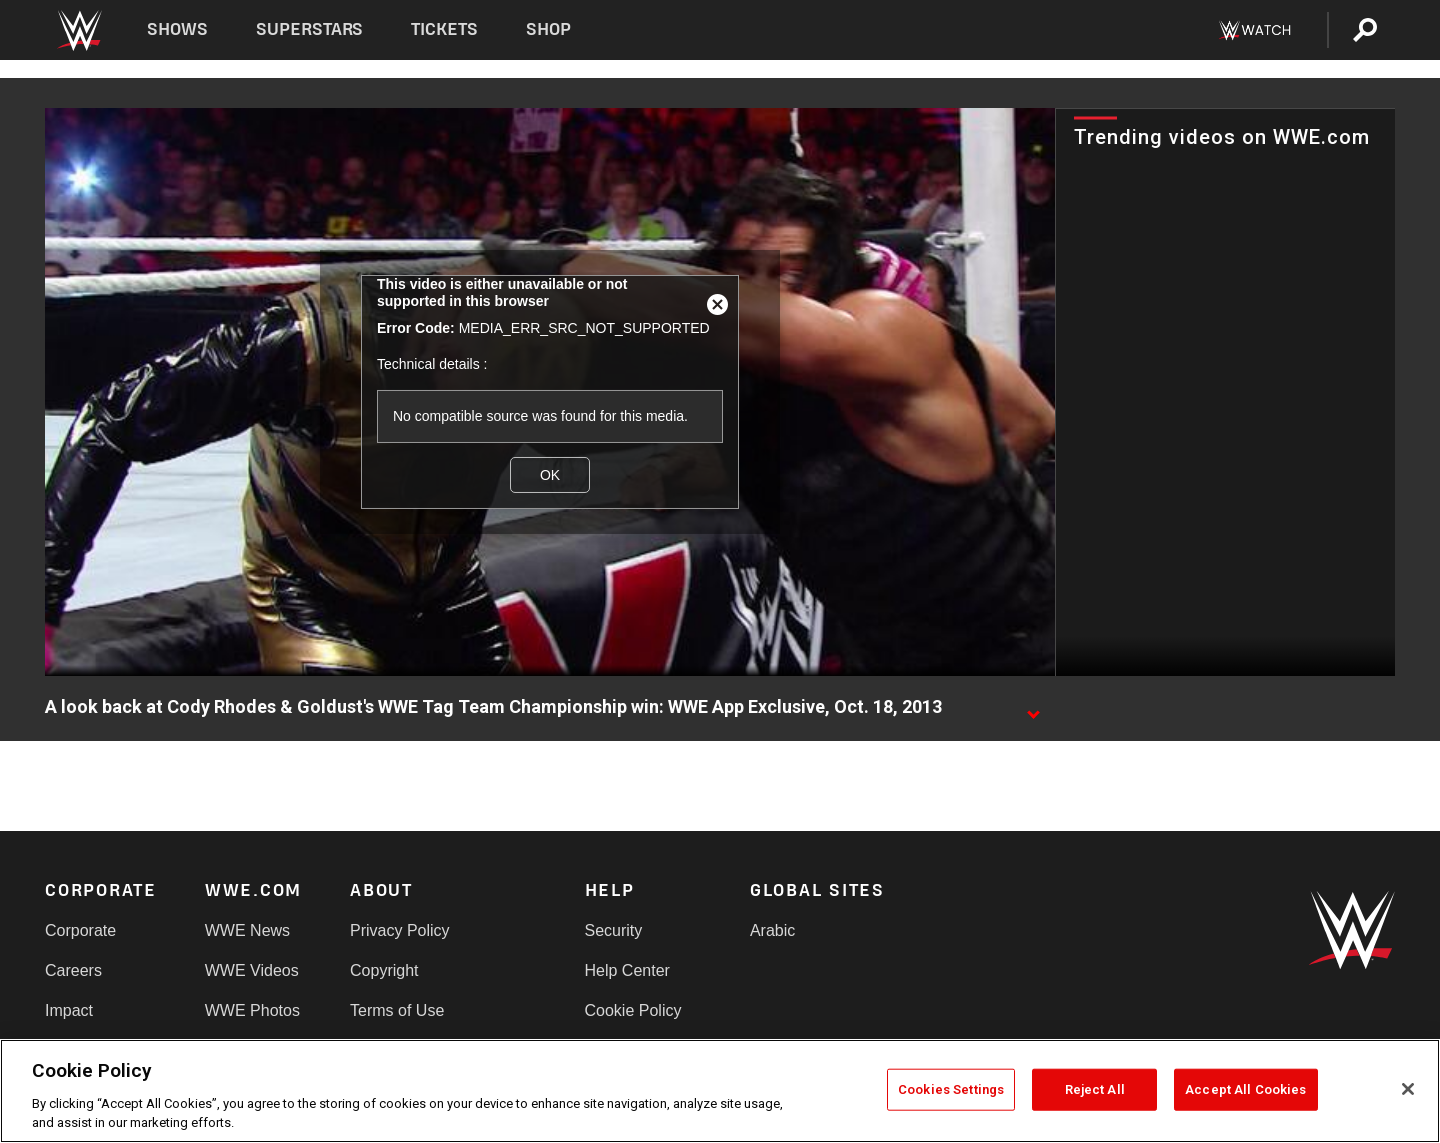 The height and width of the screenshot is (1143, 1440). I want to click on Privacy Policy, so click(400, 930).